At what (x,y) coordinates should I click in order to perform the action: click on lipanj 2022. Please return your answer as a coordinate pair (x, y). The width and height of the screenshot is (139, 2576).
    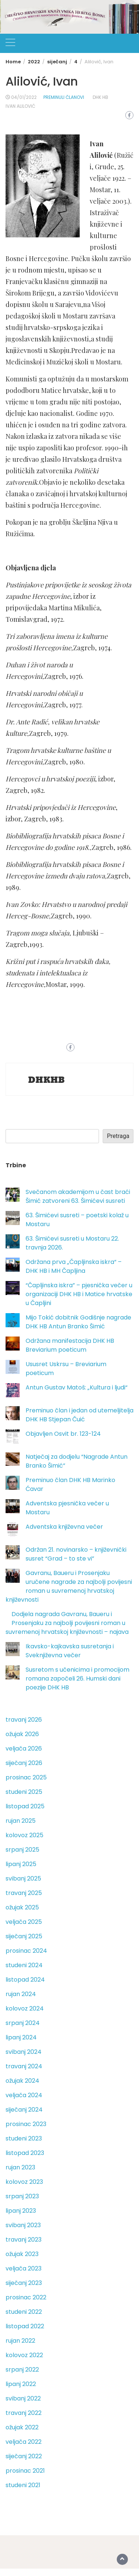
    Looking at the image, I should click on (21, 2384).